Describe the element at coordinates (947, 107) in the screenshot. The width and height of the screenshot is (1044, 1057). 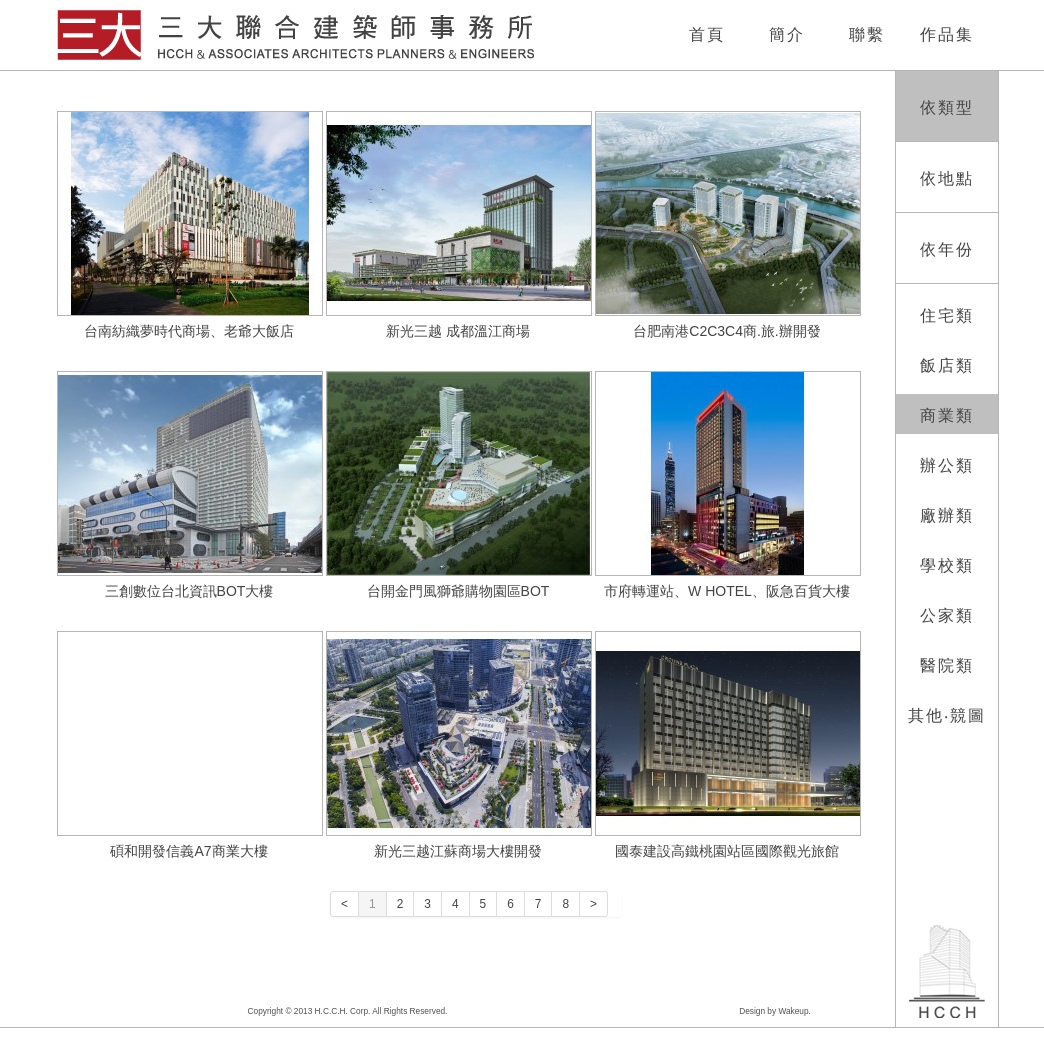
I see `依類型` at that location.